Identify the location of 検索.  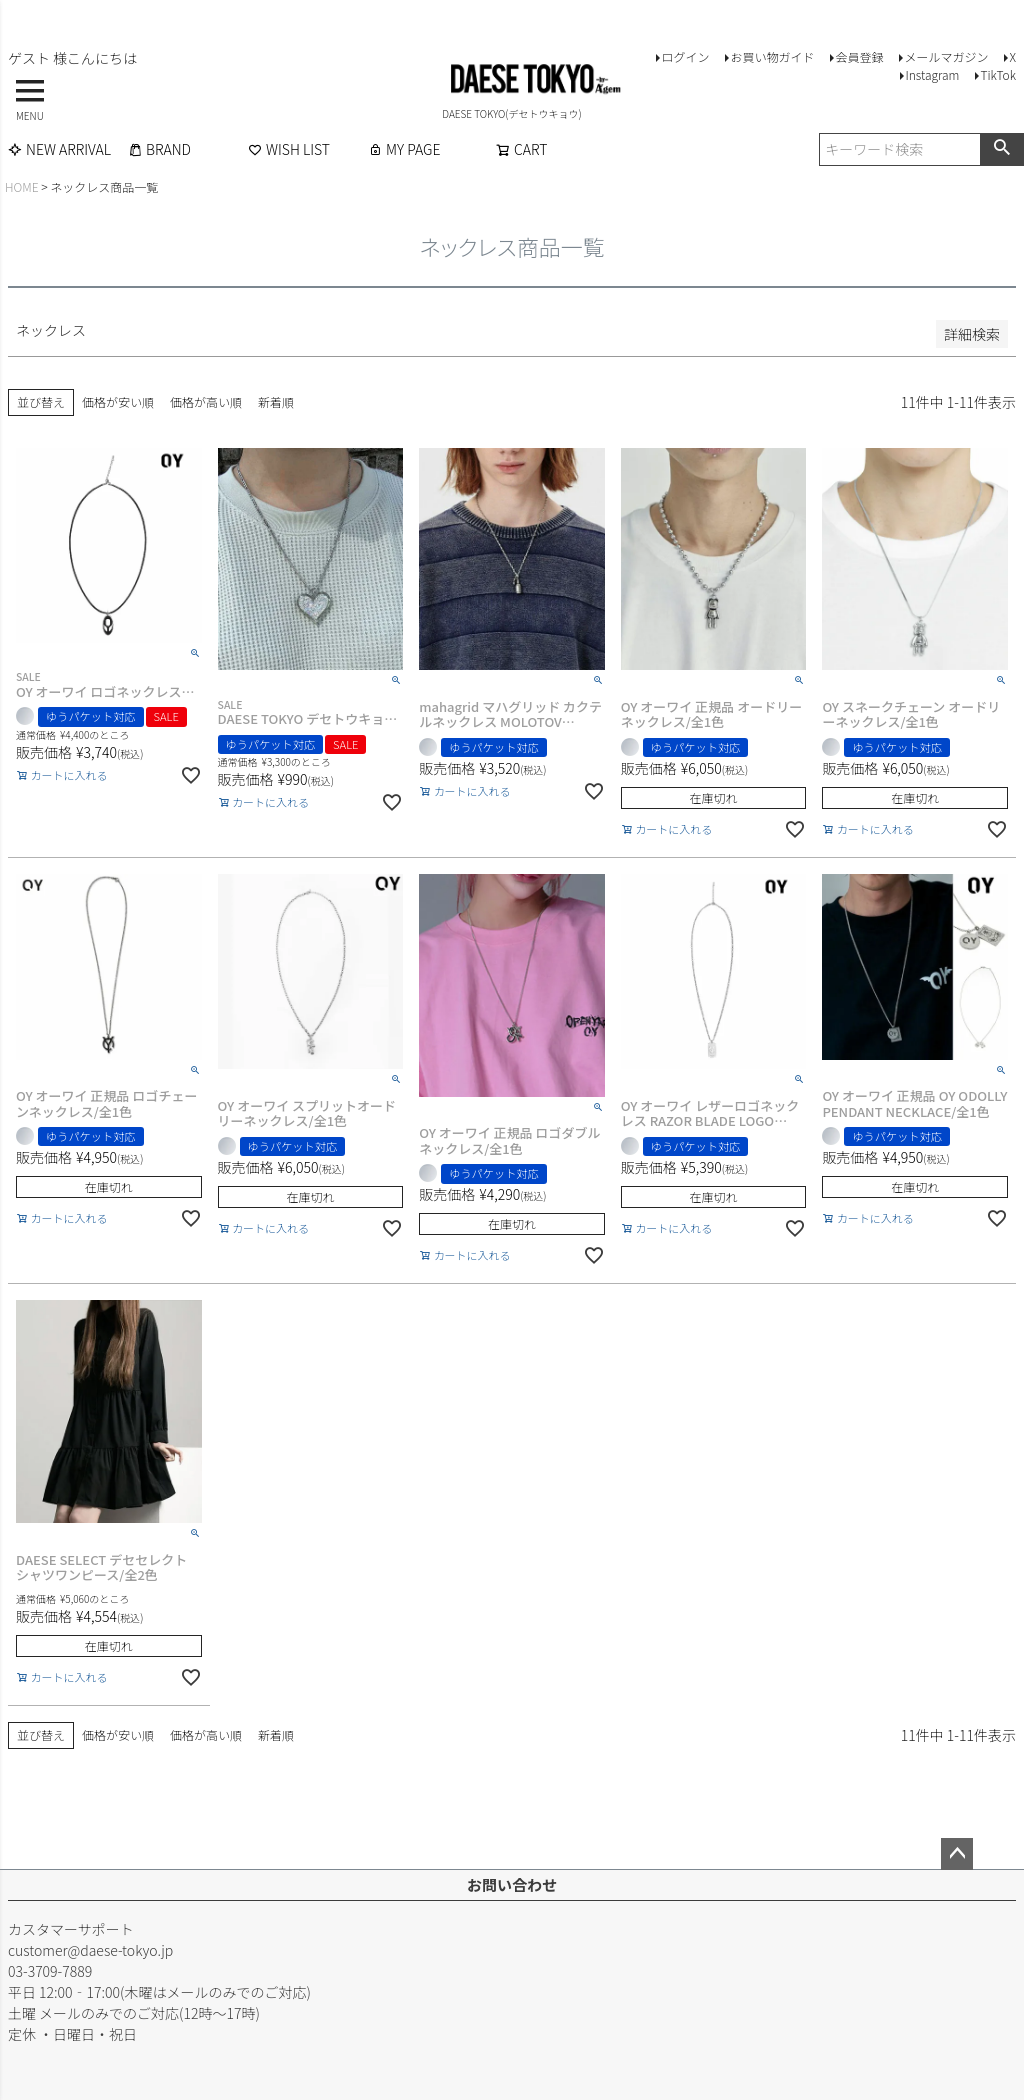
(1001, 149).